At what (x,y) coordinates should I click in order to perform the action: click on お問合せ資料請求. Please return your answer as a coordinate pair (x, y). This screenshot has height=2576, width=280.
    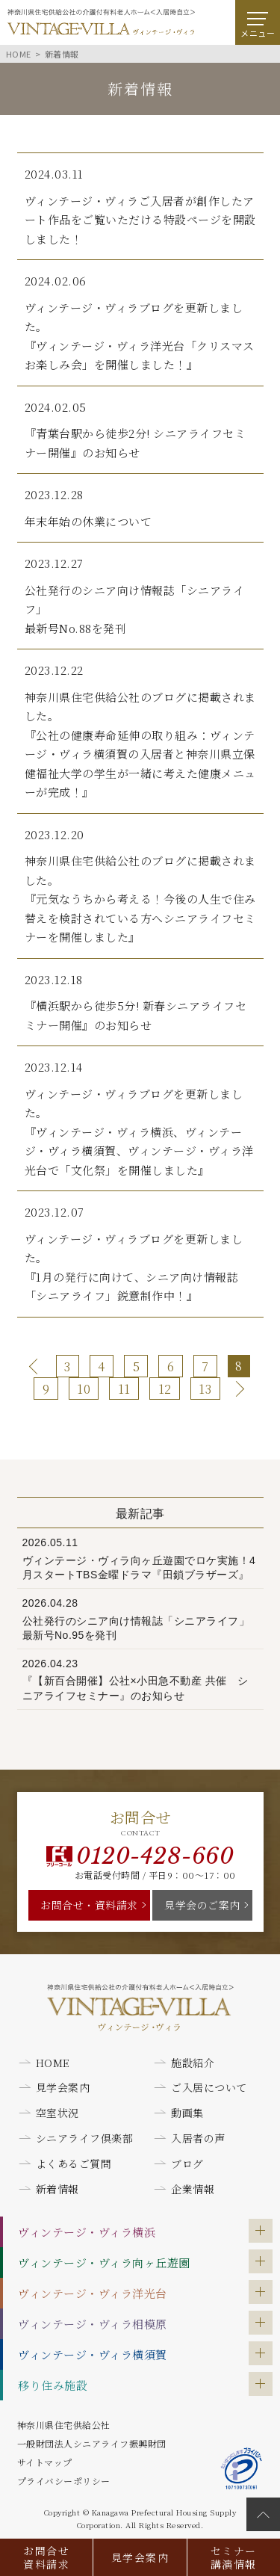
    Looking at the image, I should click on (46, 2557).